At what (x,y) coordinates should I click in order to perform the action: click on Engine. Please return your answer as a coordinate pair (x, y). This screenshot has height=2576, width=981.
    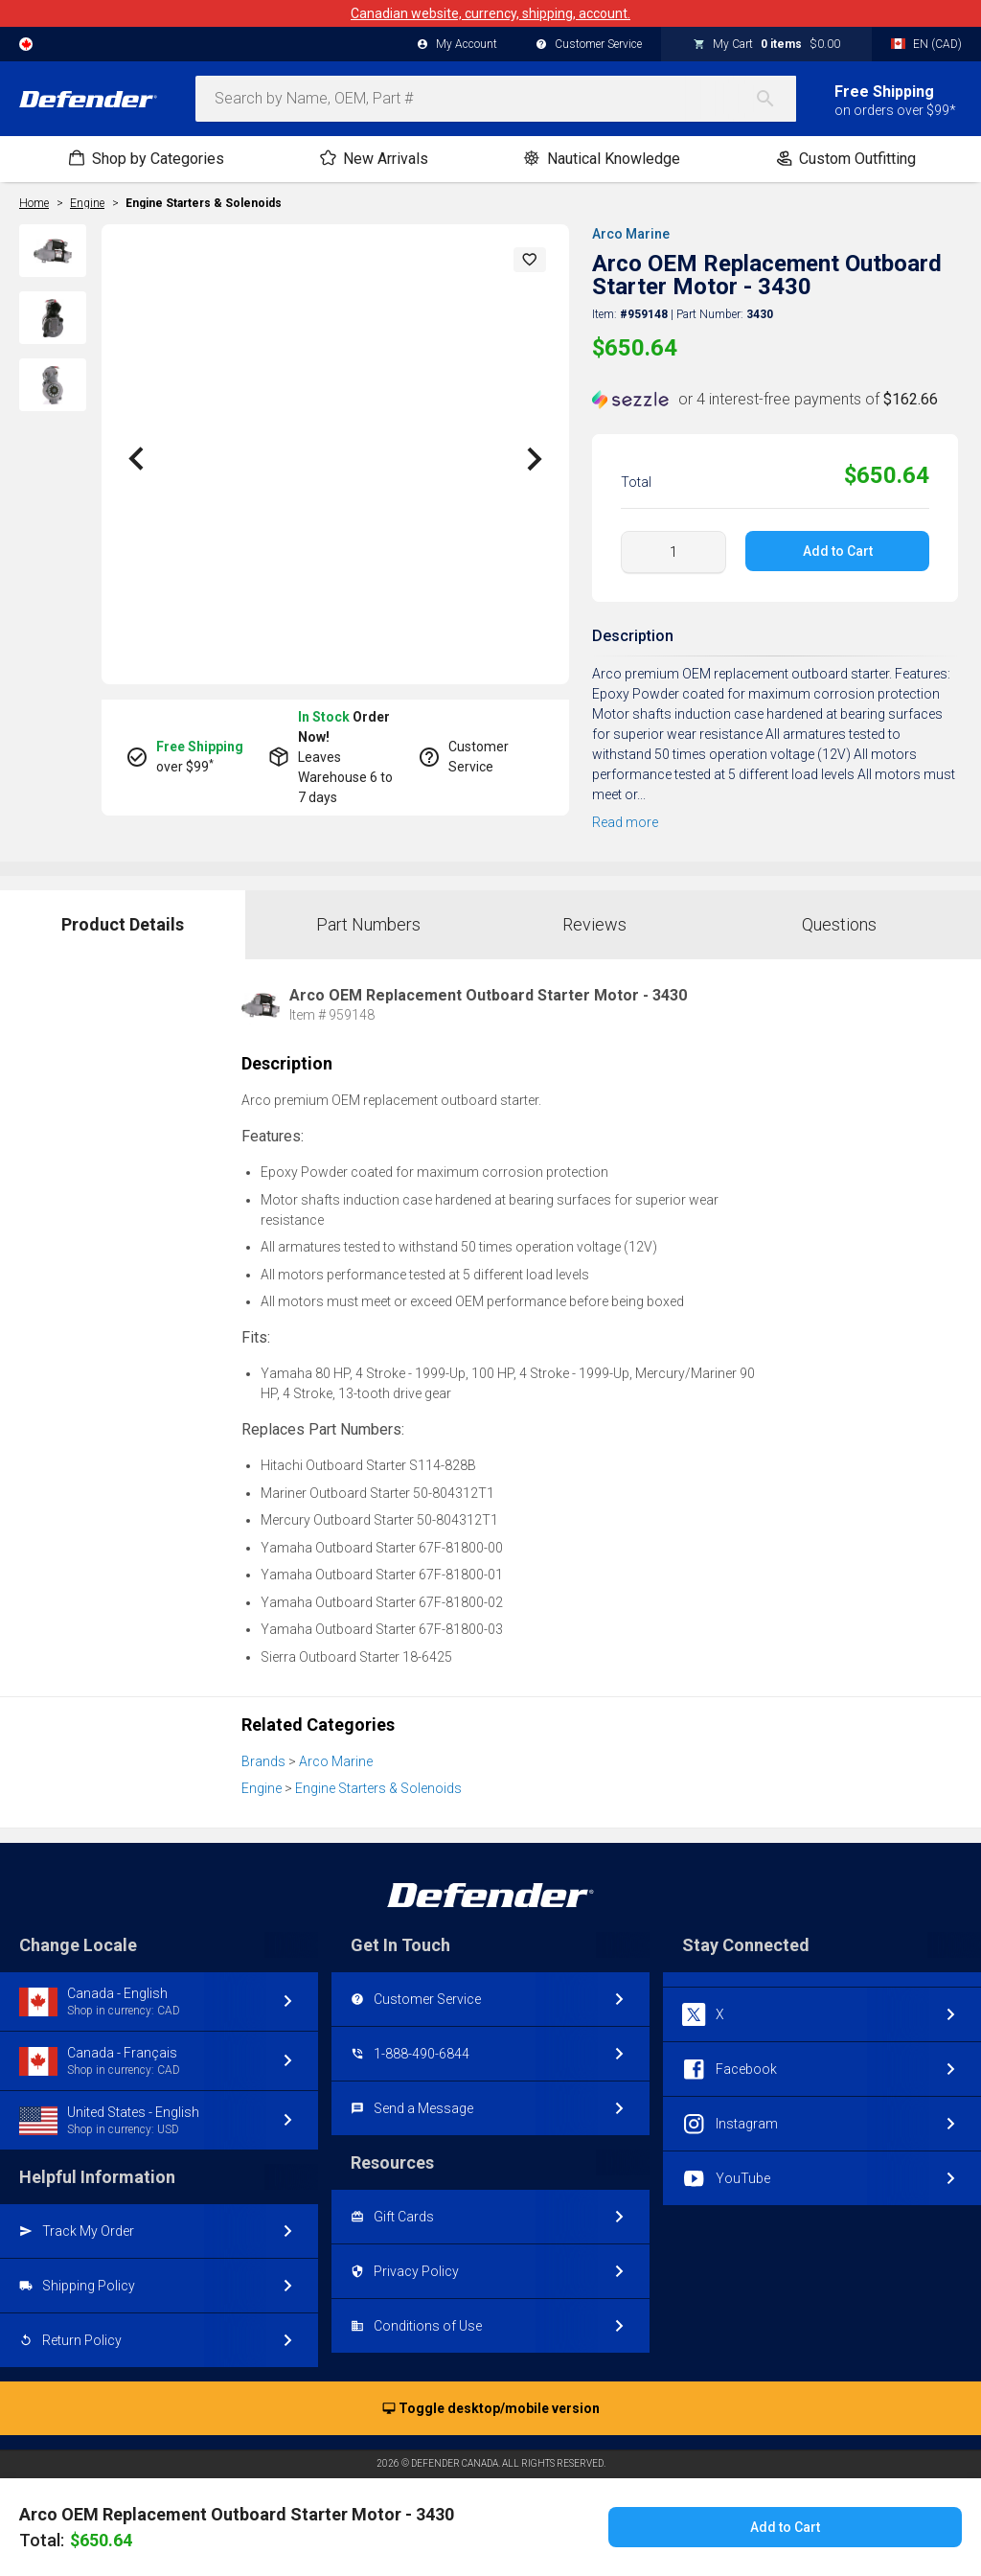
    Looking at the image, I should click on (261, 1788).